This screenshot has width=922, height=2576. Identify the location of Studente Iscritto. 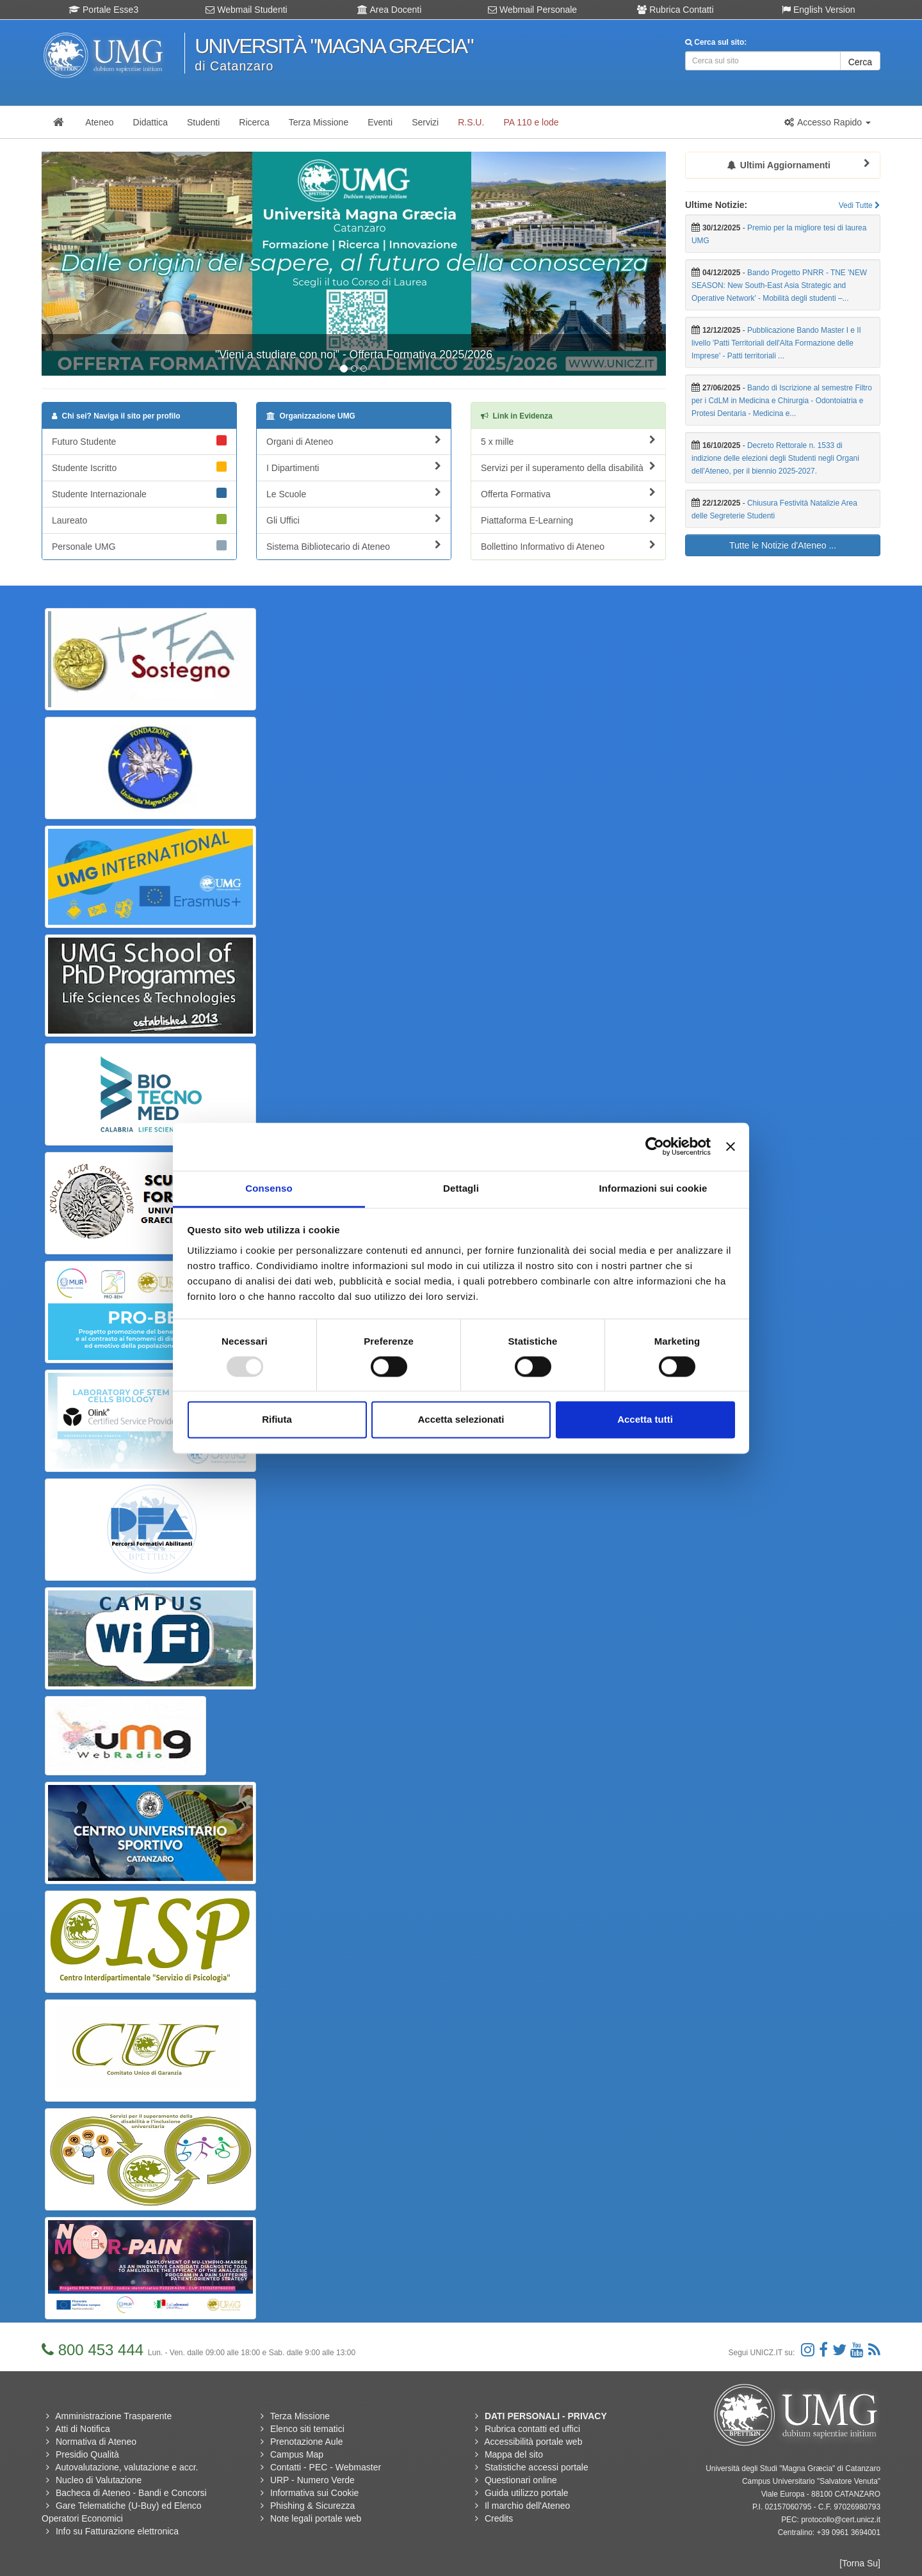
(139, 467).